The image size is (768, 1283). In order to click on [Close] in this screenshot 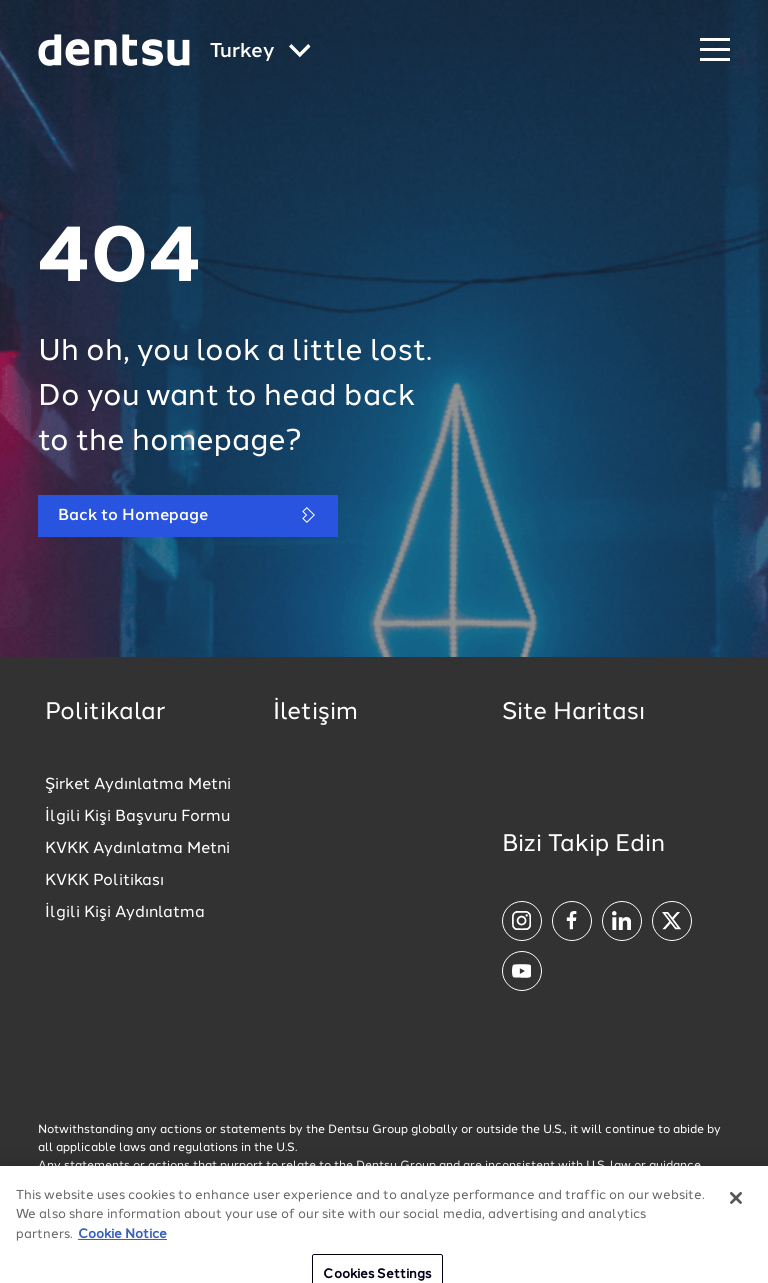, I will do `click(736, 1212)`.